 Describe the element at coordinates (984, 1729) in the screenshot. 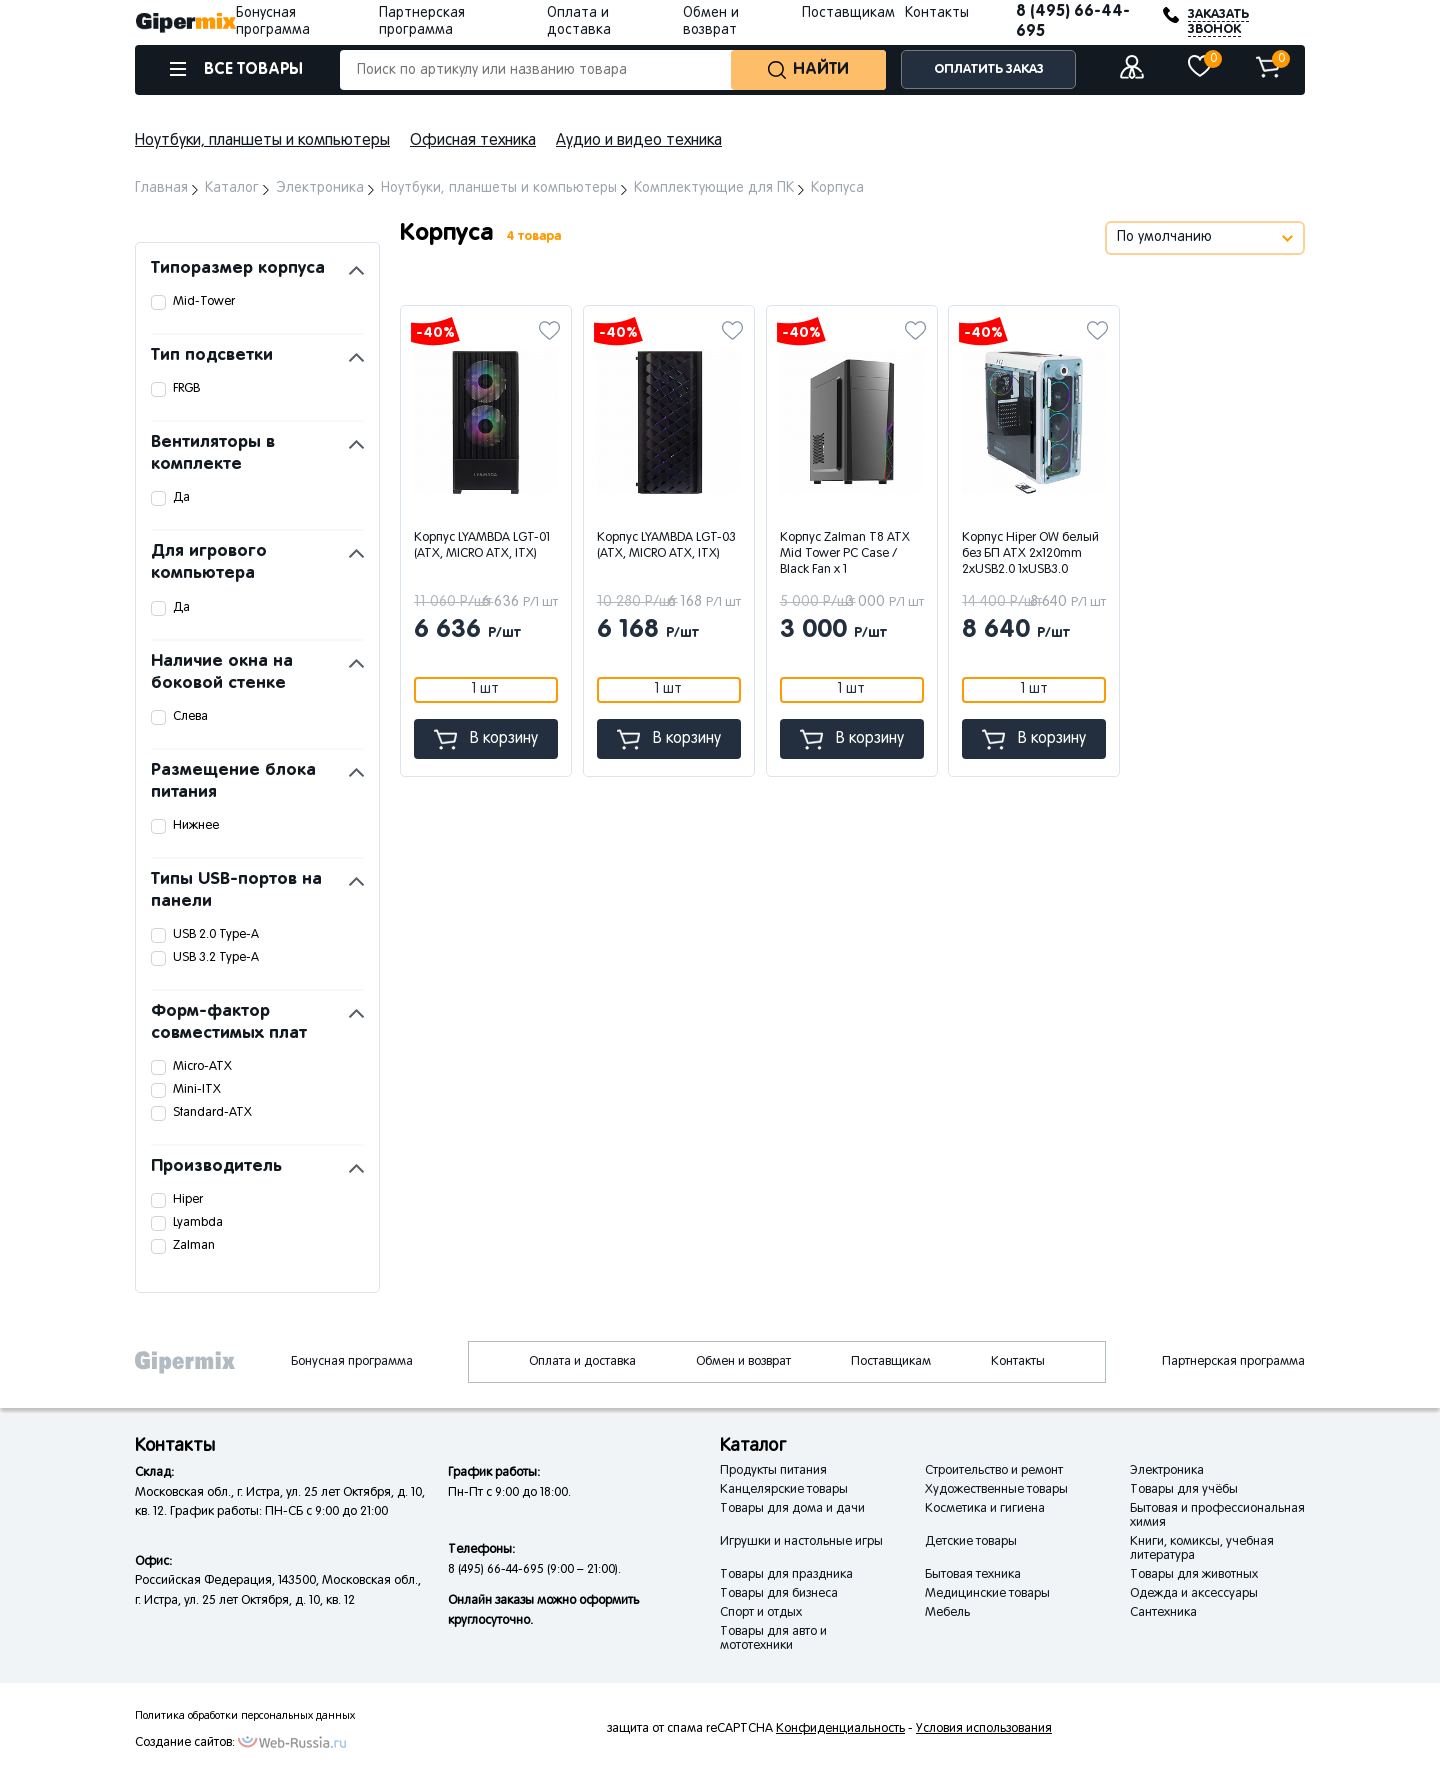

I see `Условия использования` at that location.